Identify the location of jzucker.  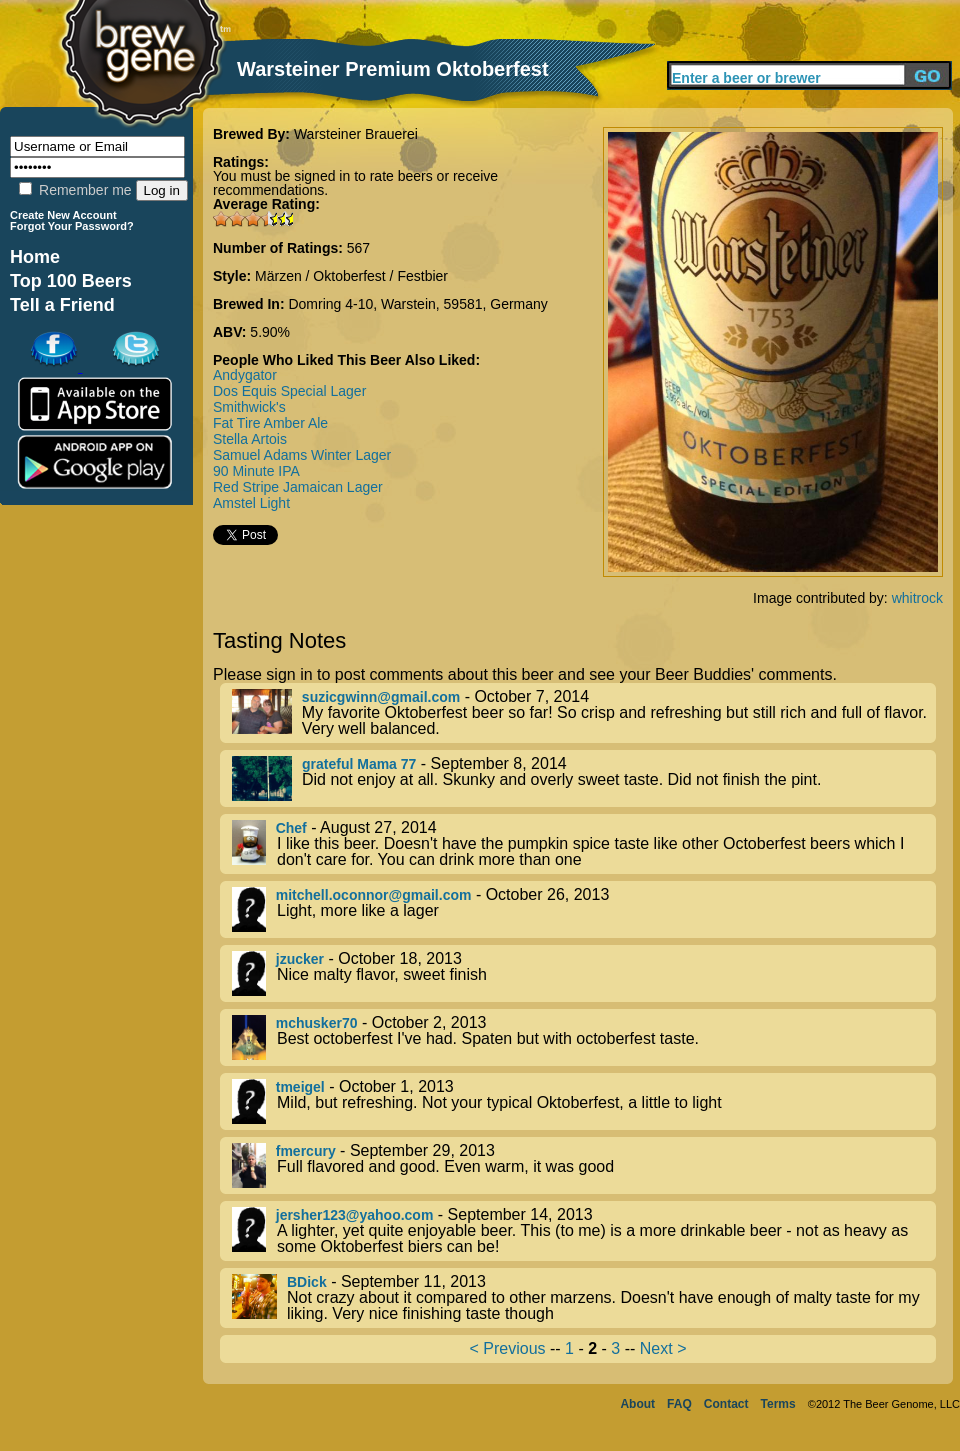
(300, 959).